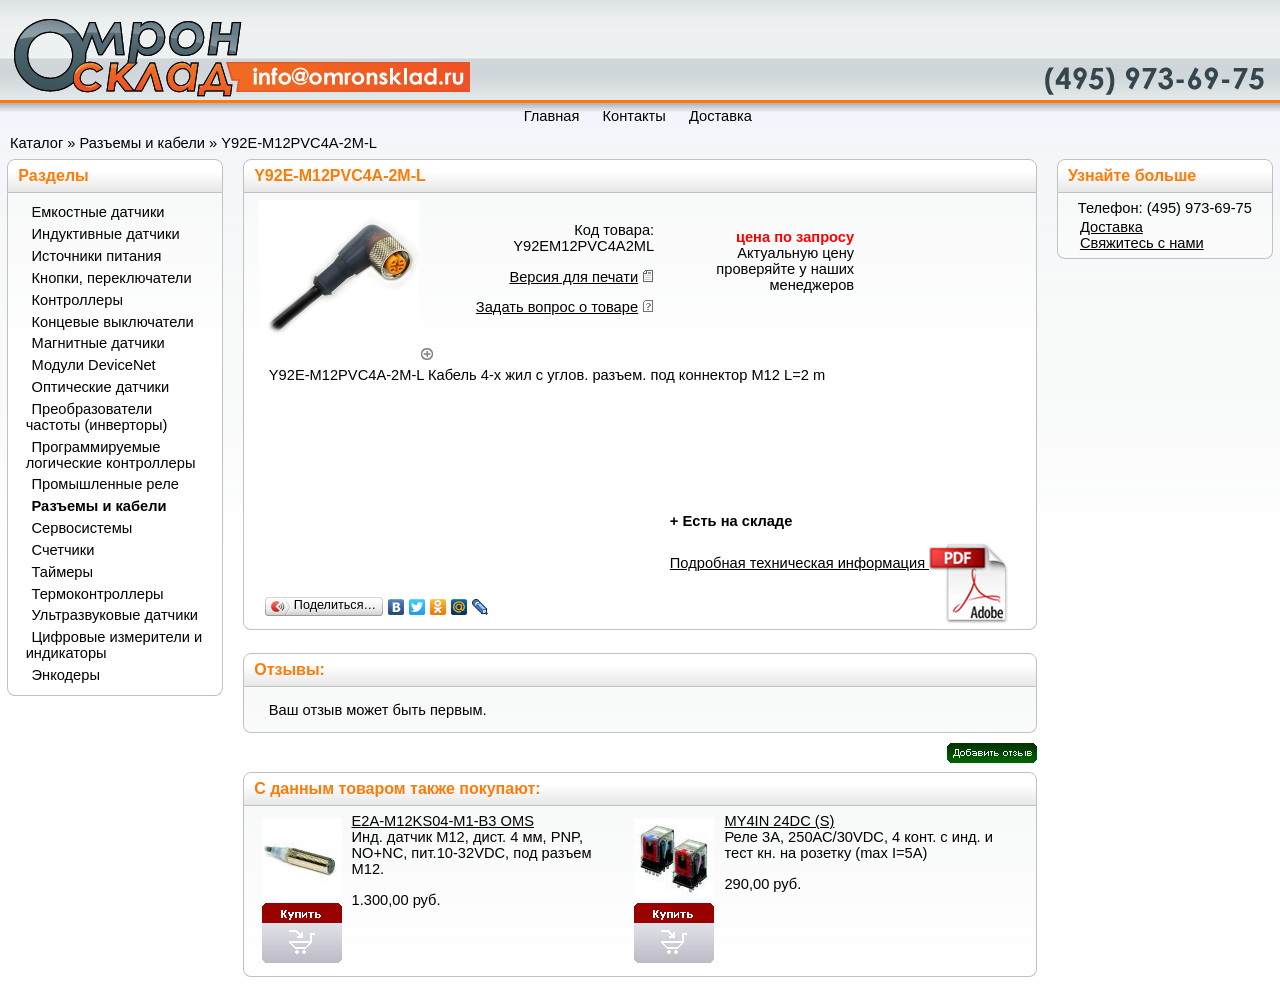  Describe the element at coordinates (1142, 243) in the screenshot. I see `Свяжитесь с нами` at that location.